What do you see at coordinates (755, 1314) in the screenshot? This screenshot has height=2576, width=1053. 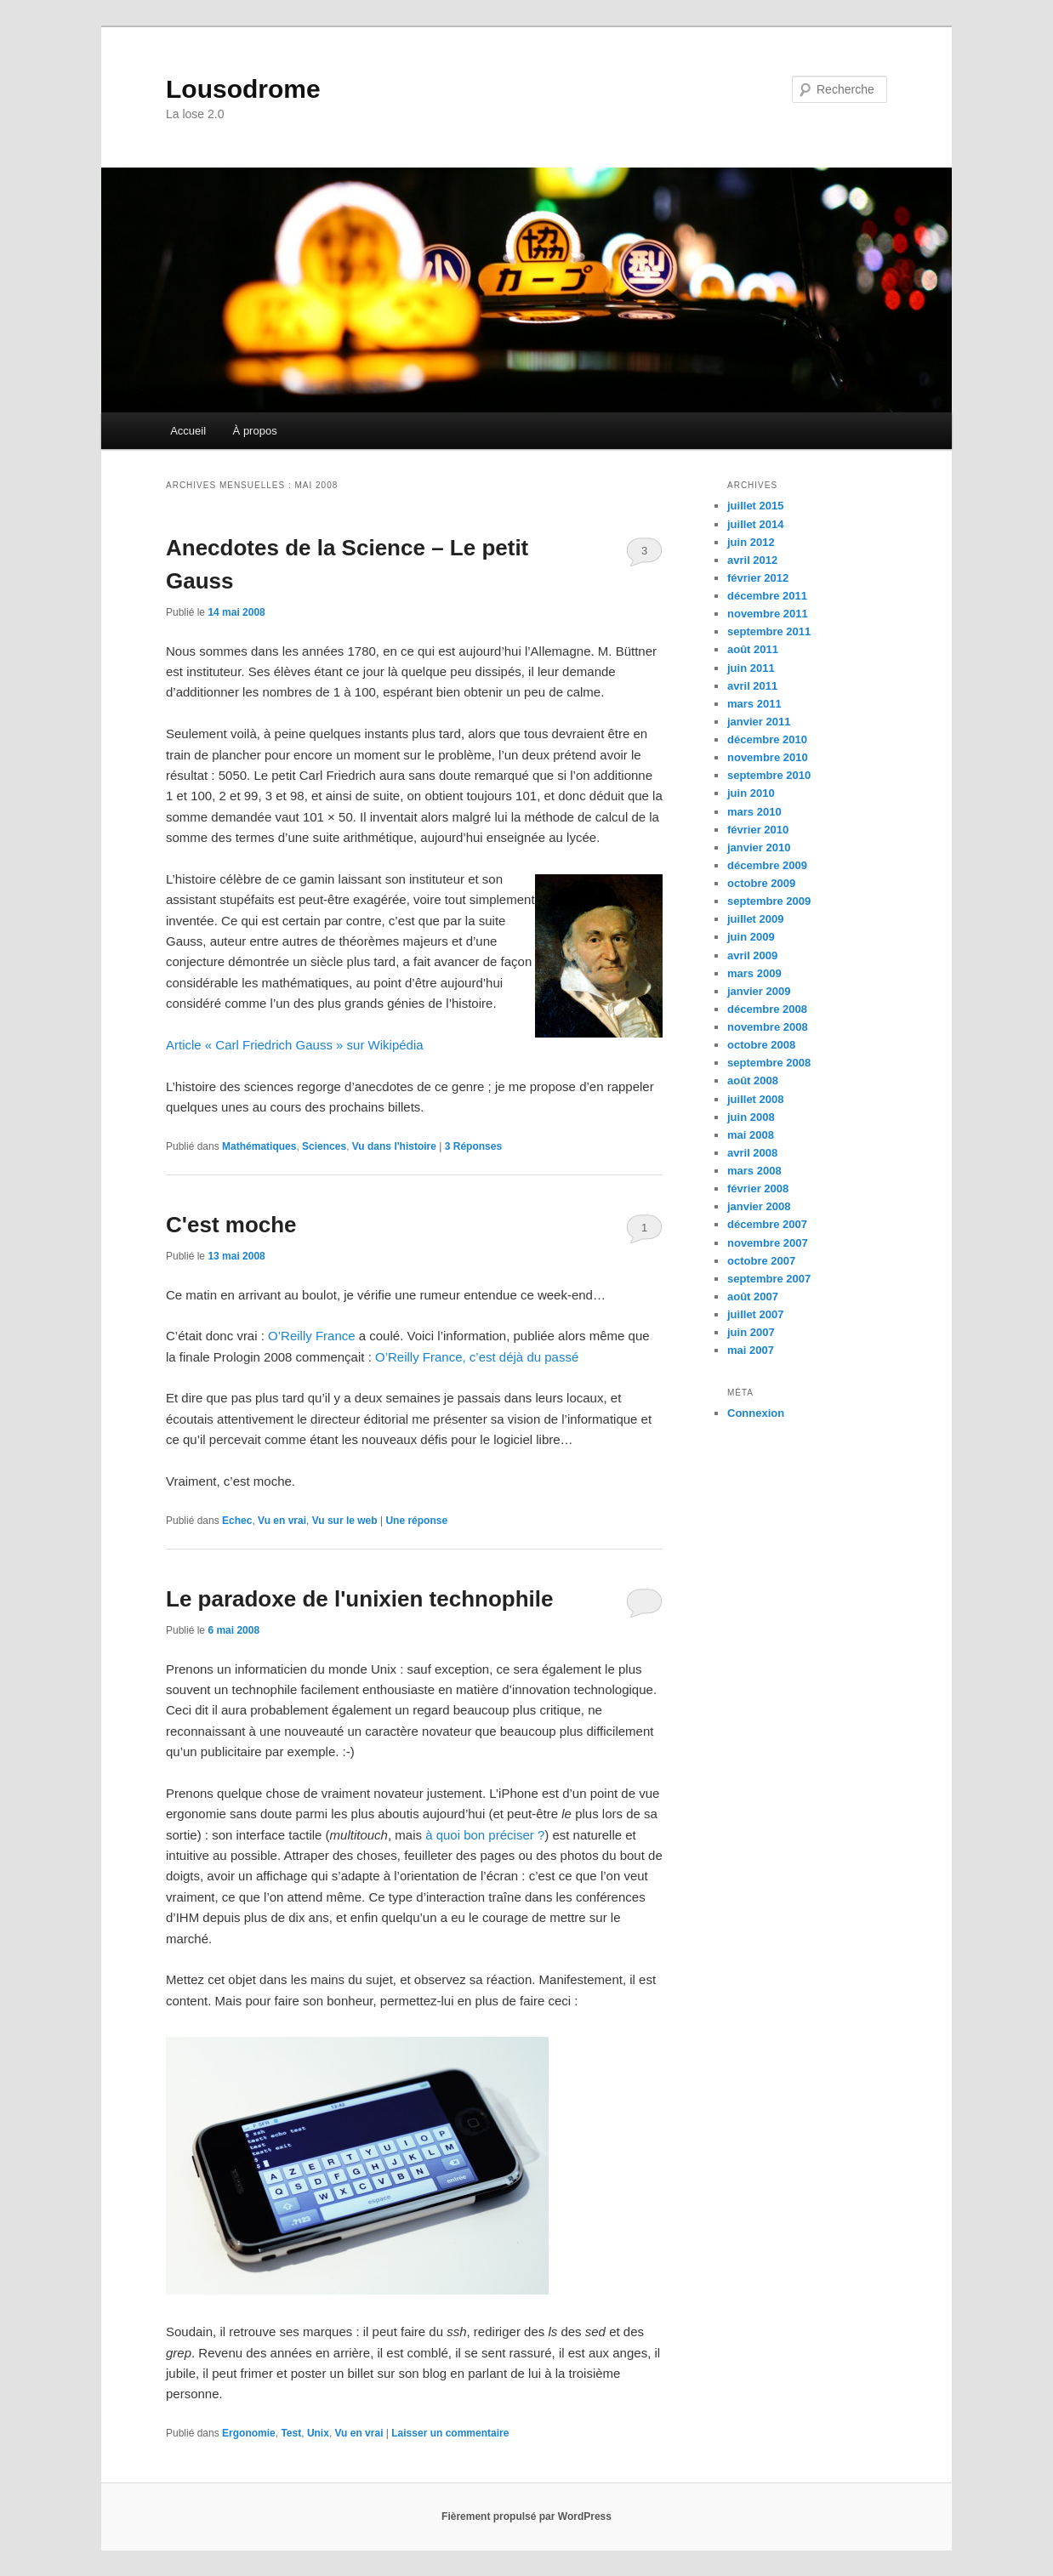 I see `juillet 2007` at bounding box center [755, 1314].